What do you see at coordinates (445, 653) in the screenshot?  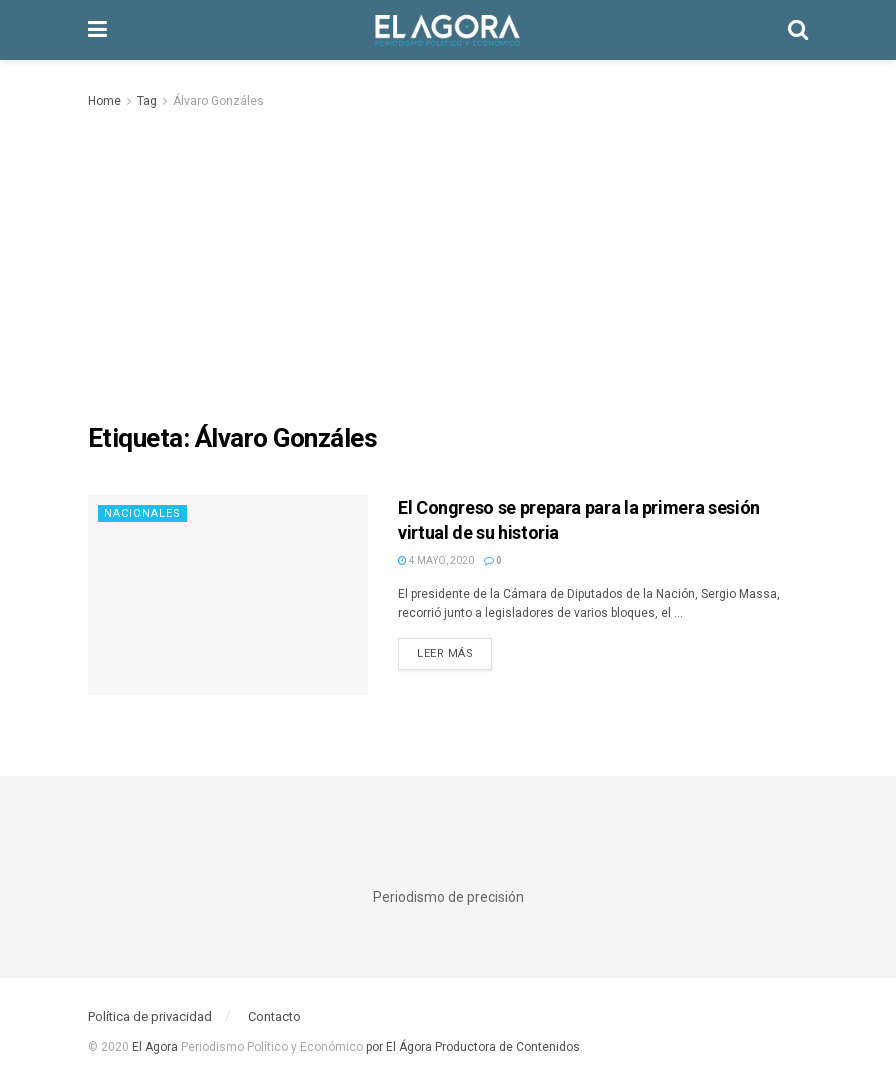 I see `Leer más` at bounding box center [445, 653].